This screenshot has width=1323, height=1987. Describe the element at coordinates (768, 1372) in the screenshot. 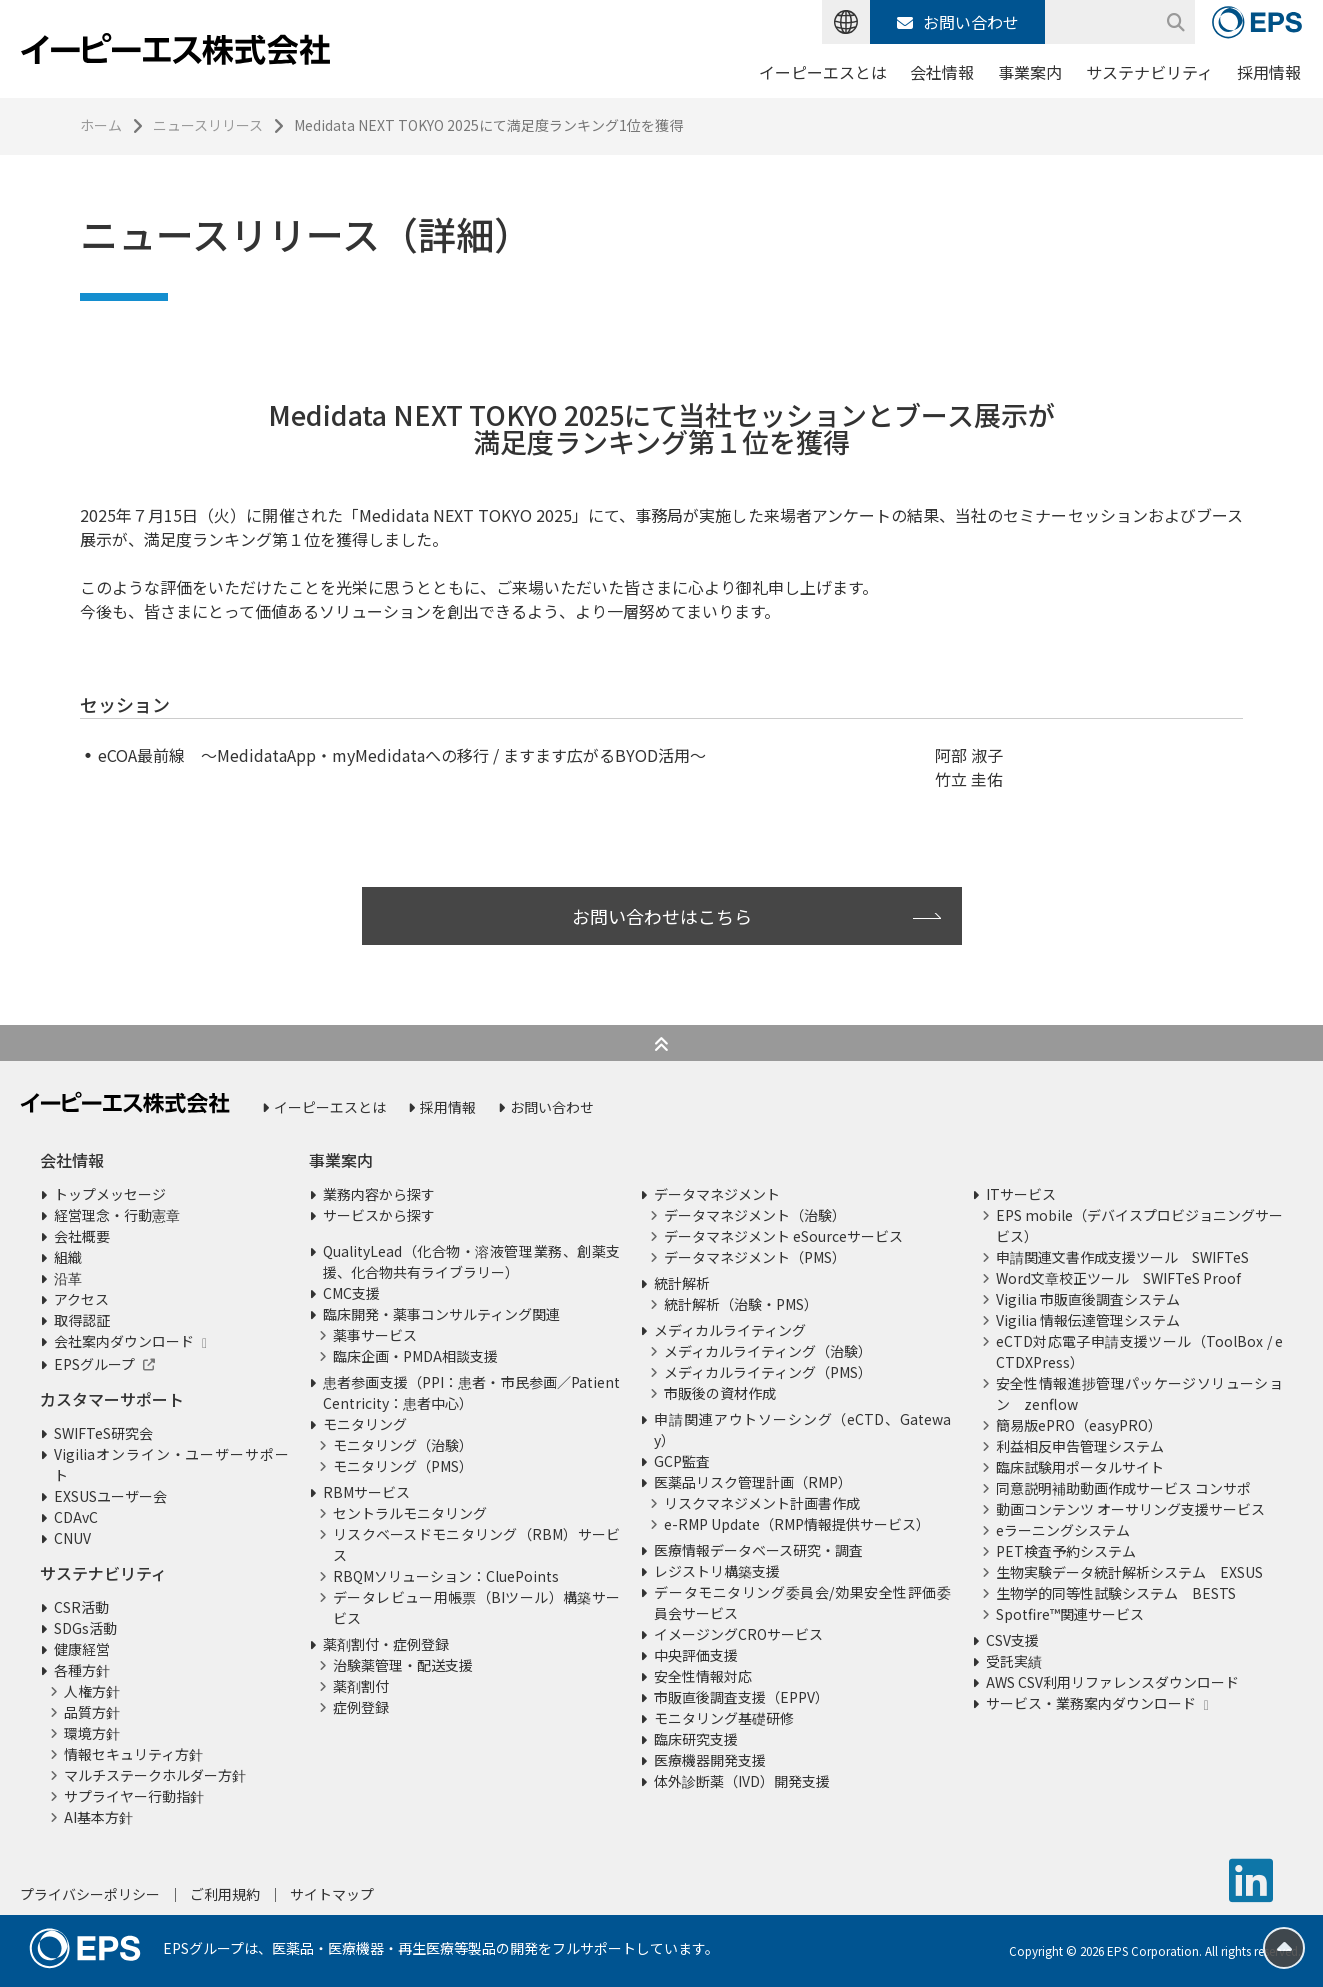

I see `メディカルライティング（PMS）` at that location.